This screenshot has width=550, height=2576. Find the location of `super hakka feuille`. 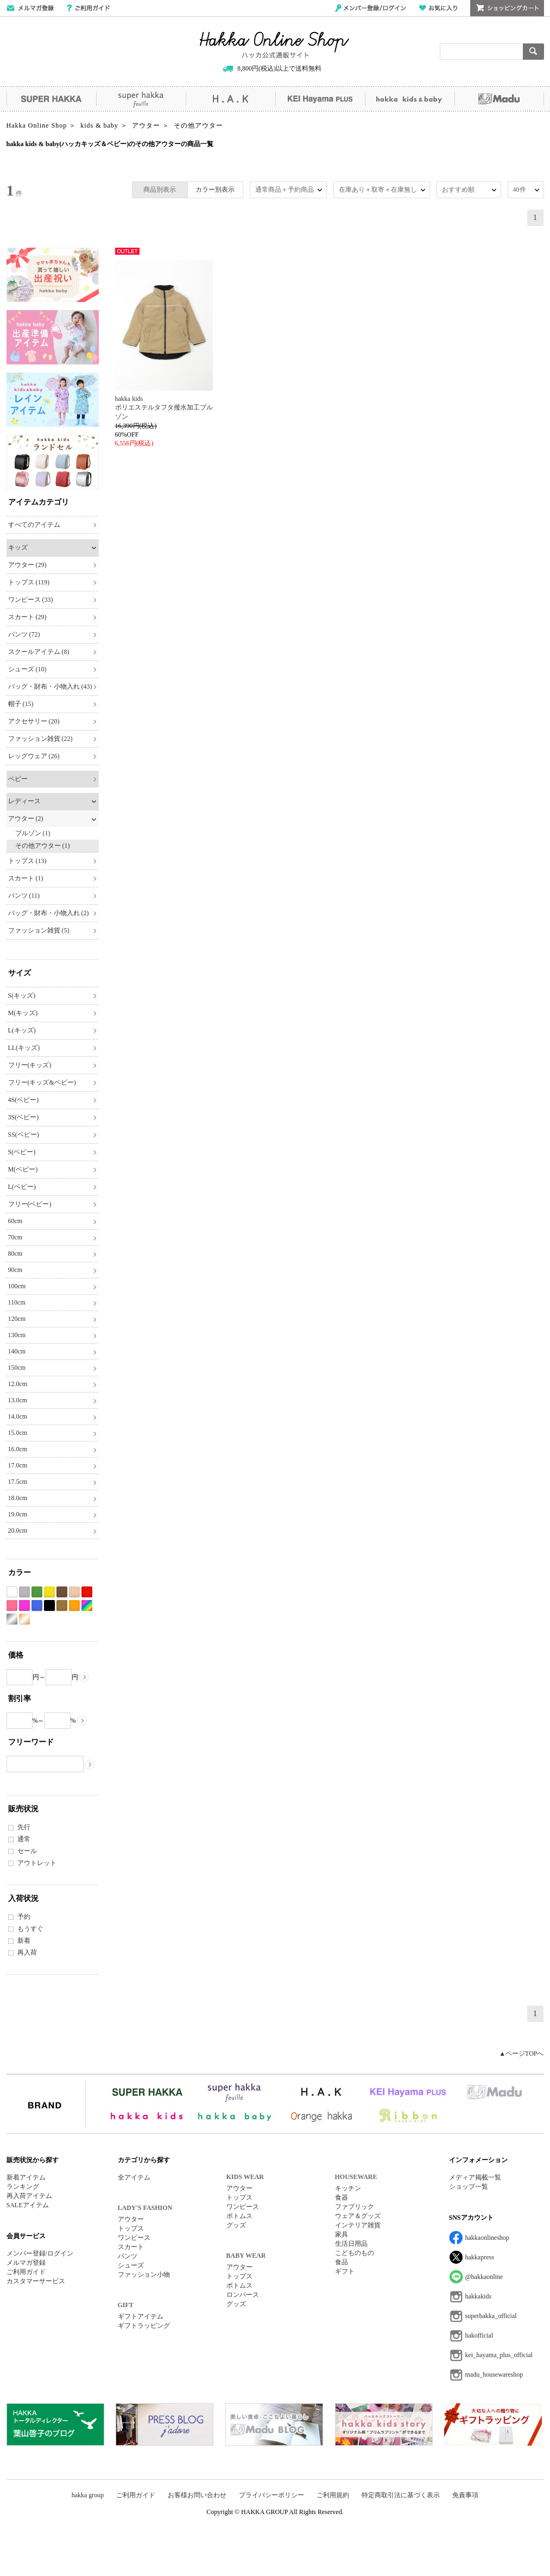

super hakka feuille is located at coordinates (141, 98).